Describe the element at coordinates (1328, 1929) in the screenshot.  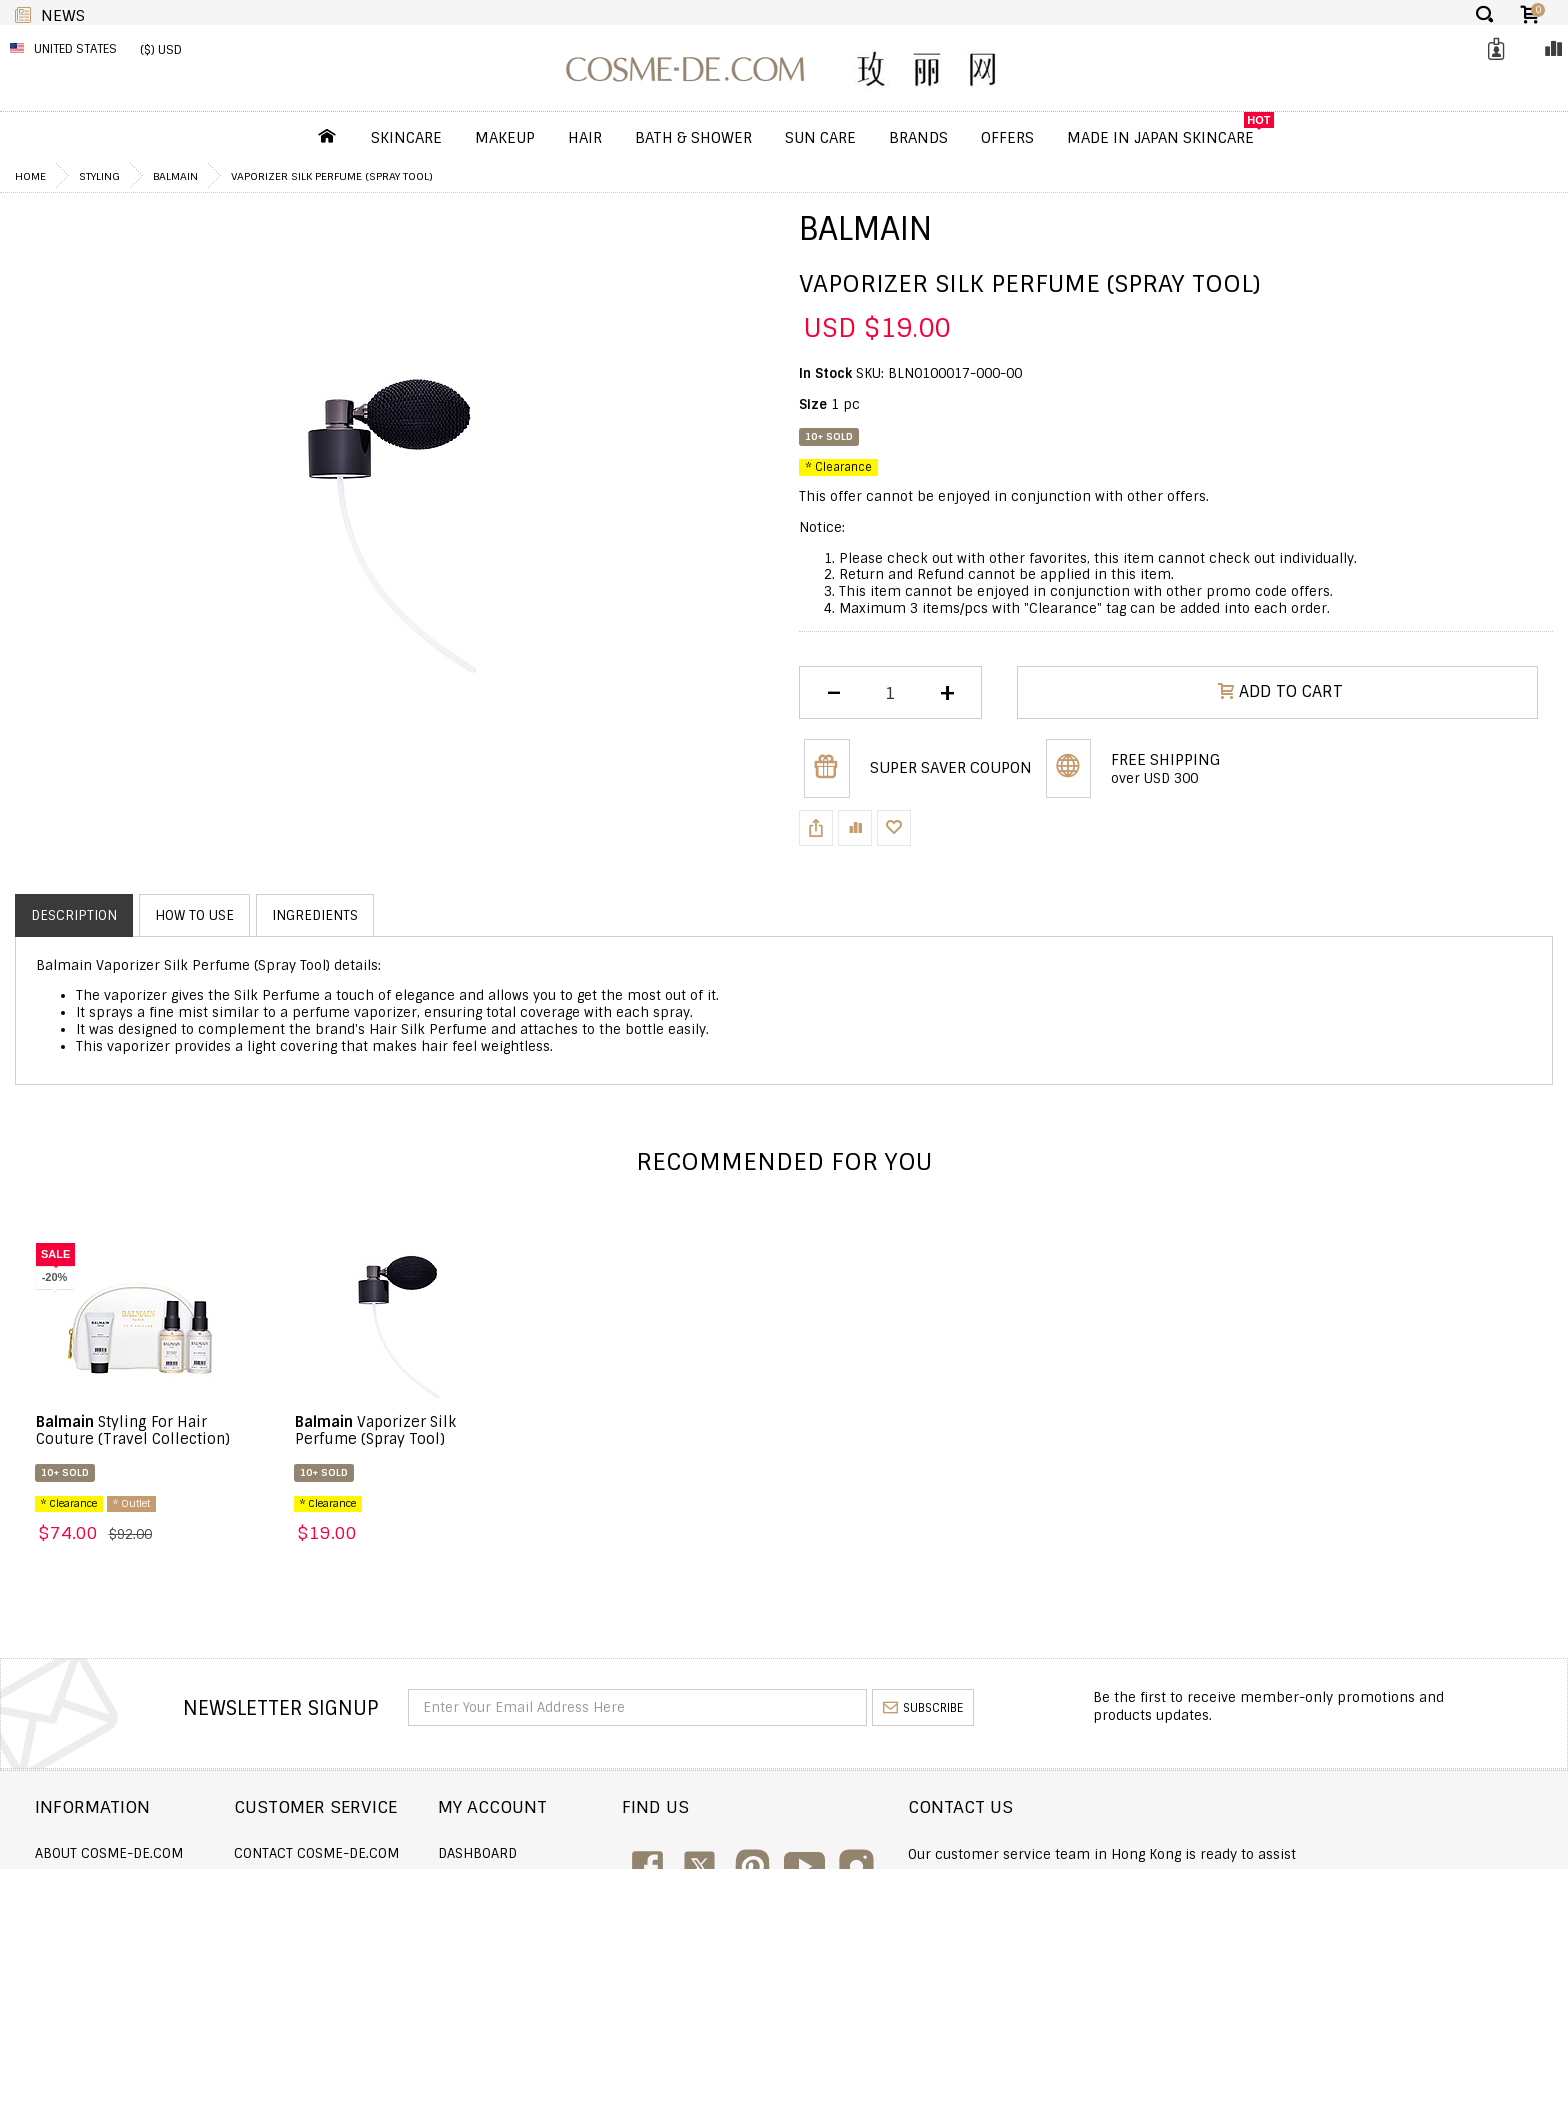
I see `service@cosme-de.com` at that location.